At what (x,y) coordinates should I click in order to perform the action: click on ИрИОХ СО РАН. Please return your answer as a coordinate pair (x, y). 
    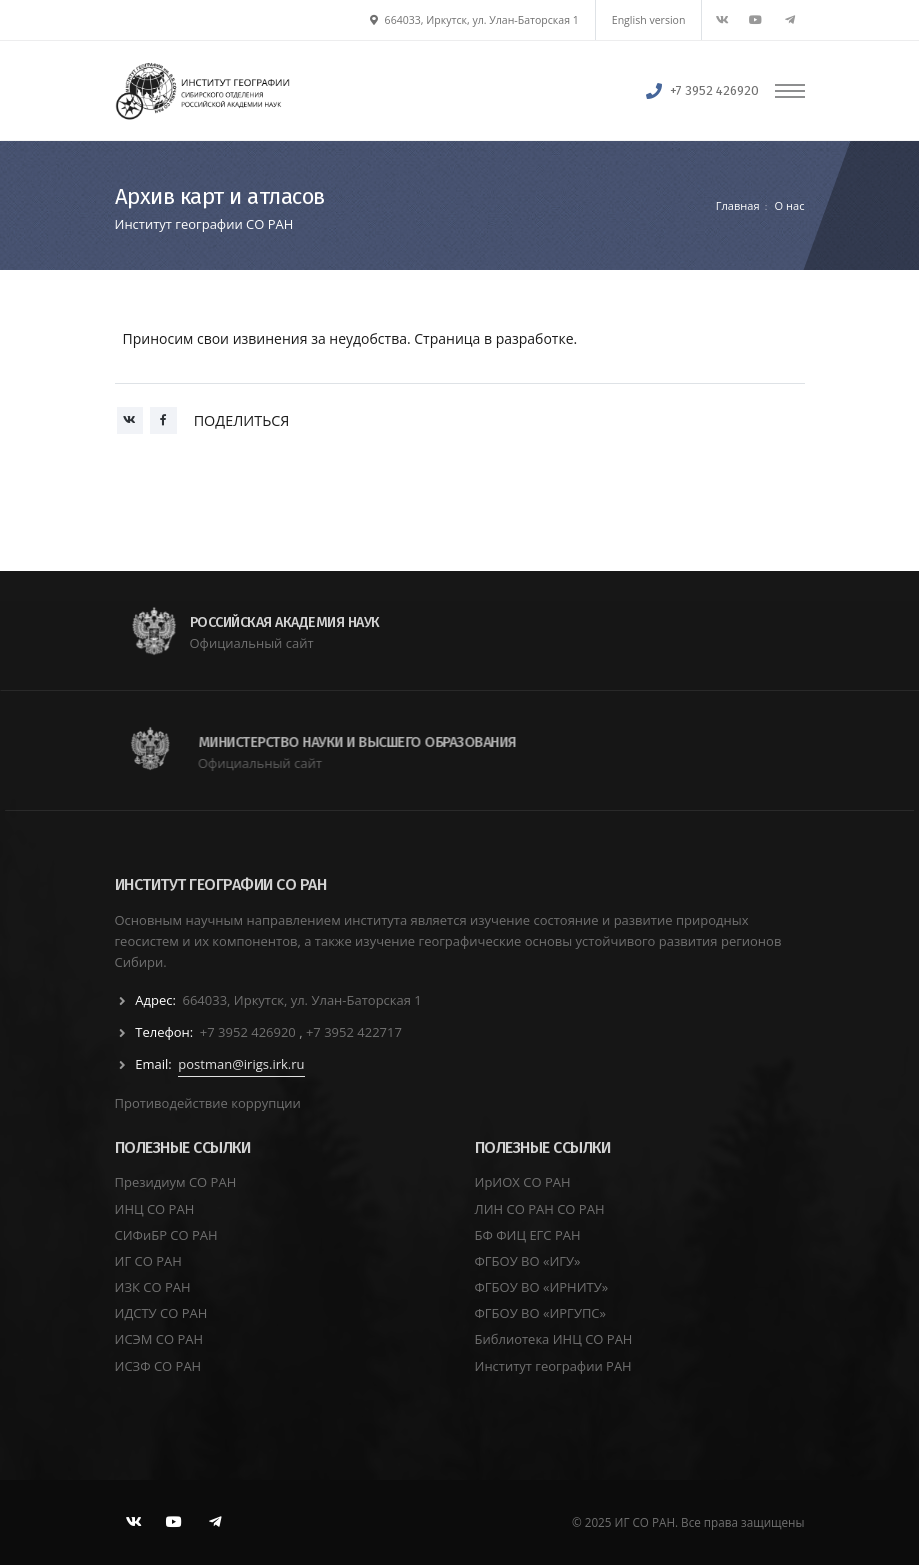
    Looking at the image, I should click on (523, 1182).